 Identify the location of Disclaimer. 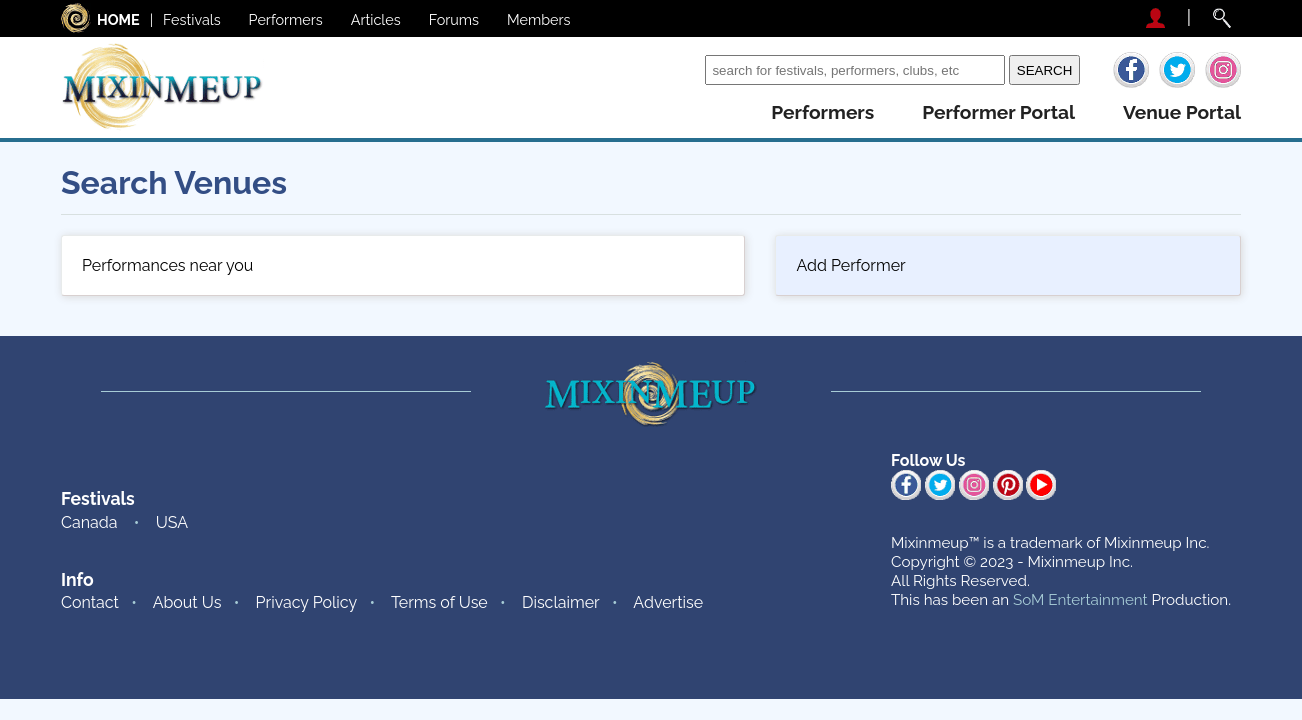
(561, 602).